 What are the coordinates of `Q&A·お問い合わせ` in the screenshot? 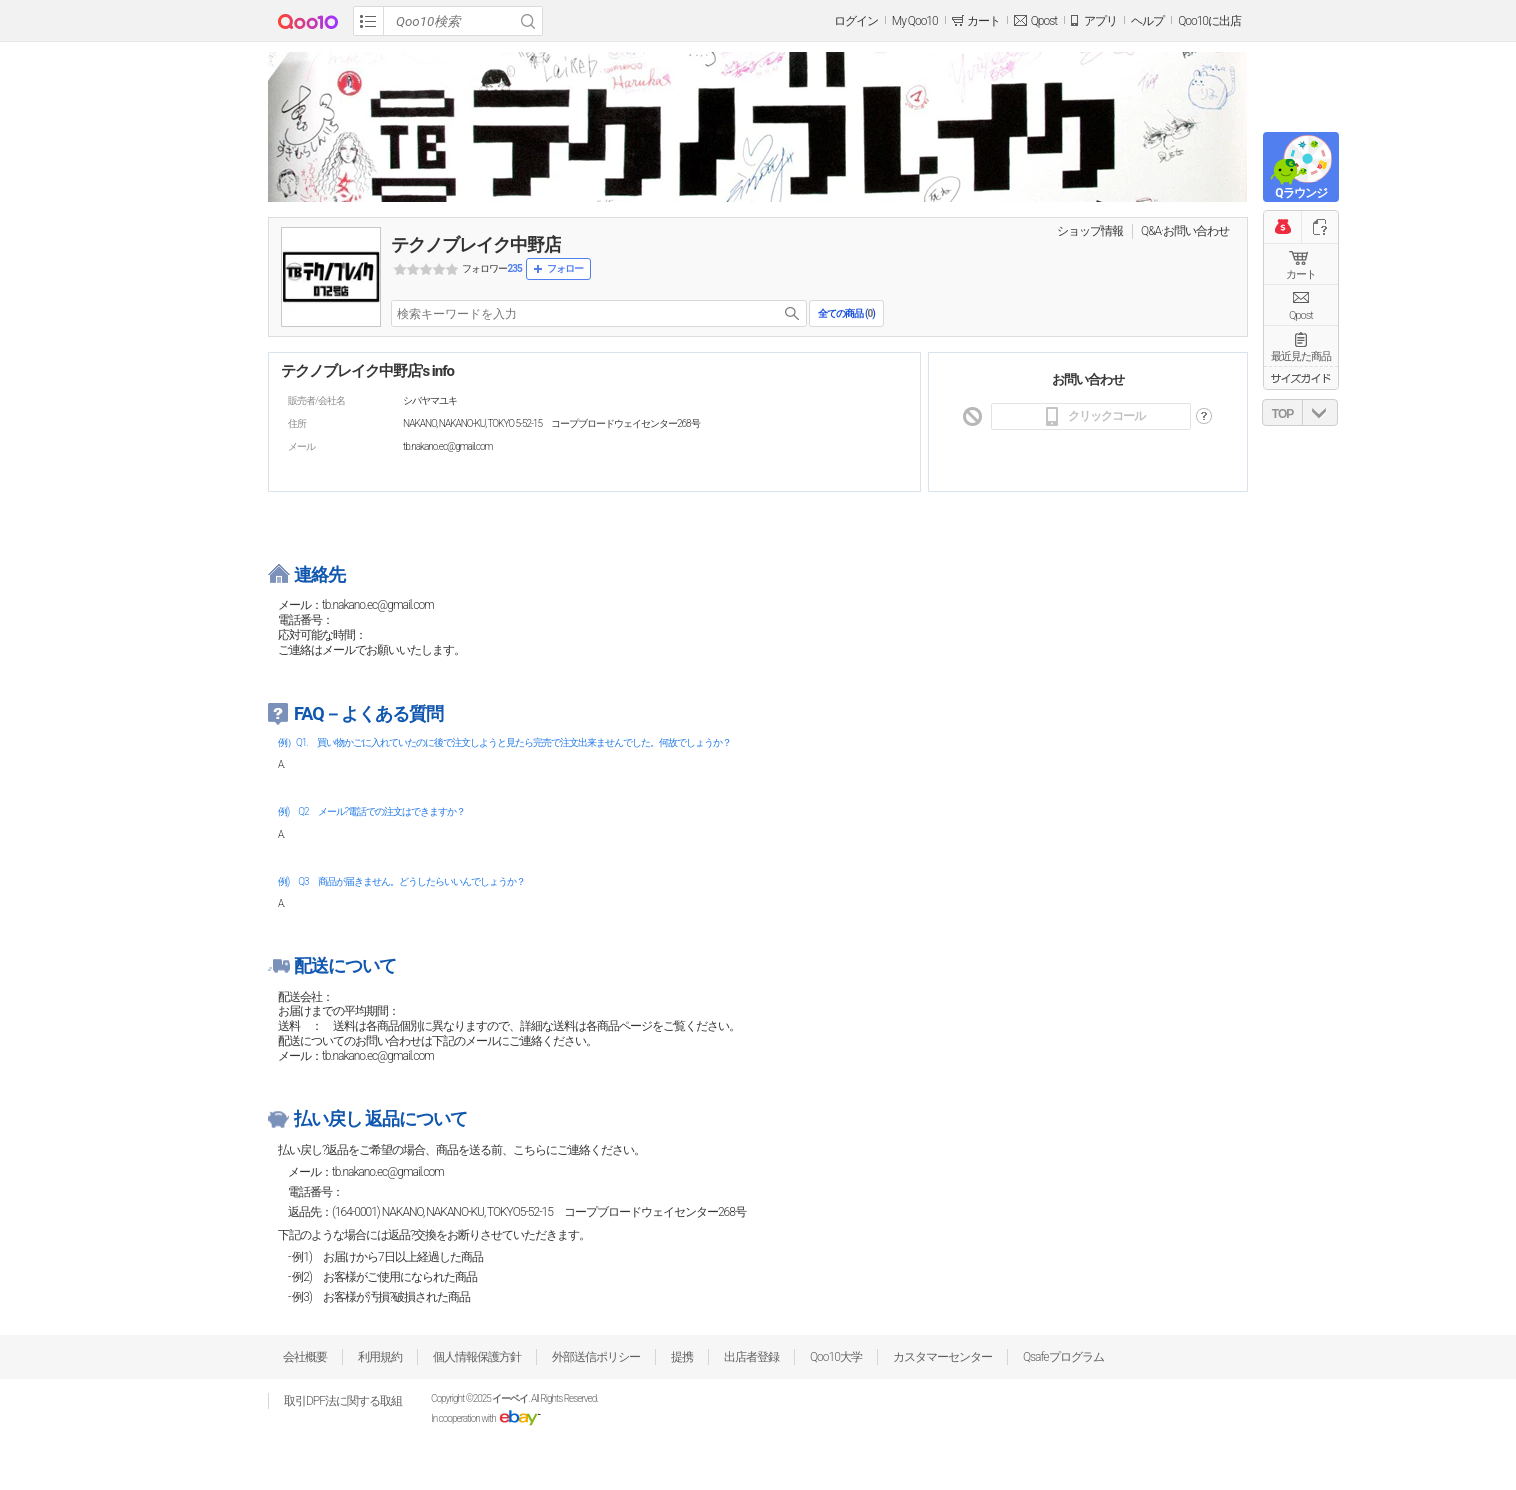 It's located at (1185, 231).